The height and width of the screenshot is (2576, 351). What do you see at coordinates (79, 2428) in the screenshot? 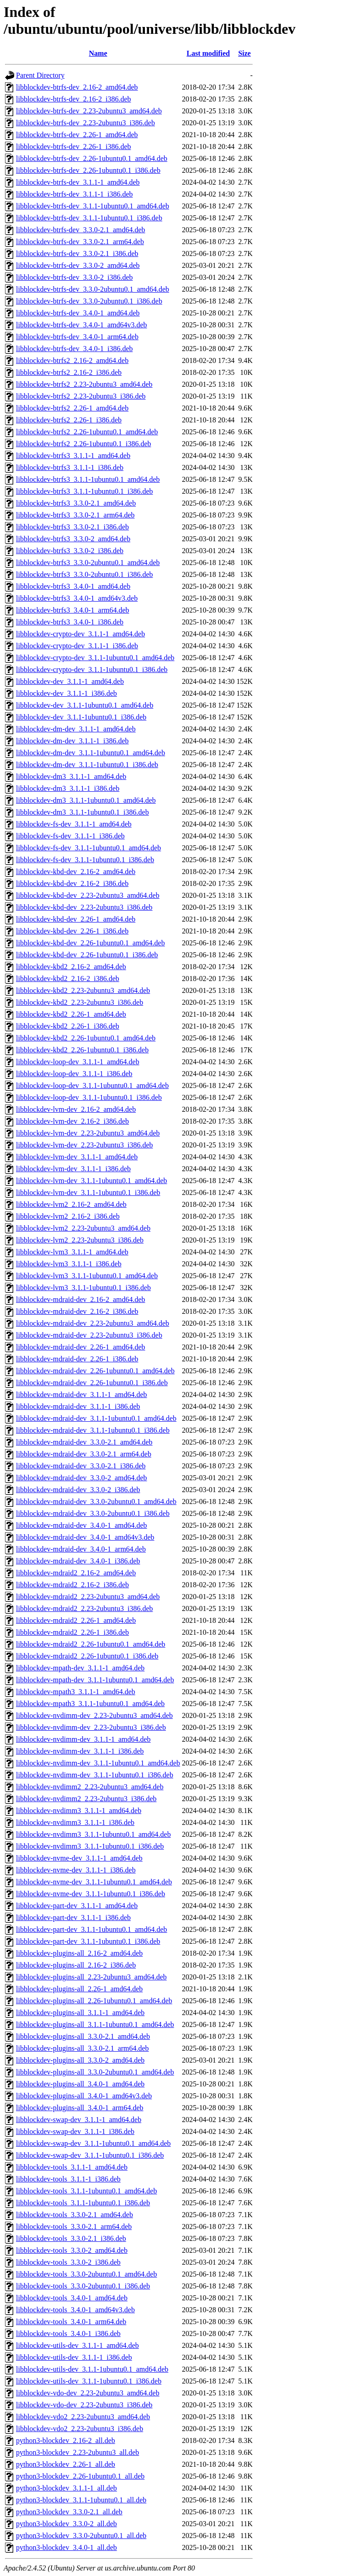
I see `libblockdev-vdo2_2.23-2ubuntu3_i386.deb` at bounding box center [79, 2428].